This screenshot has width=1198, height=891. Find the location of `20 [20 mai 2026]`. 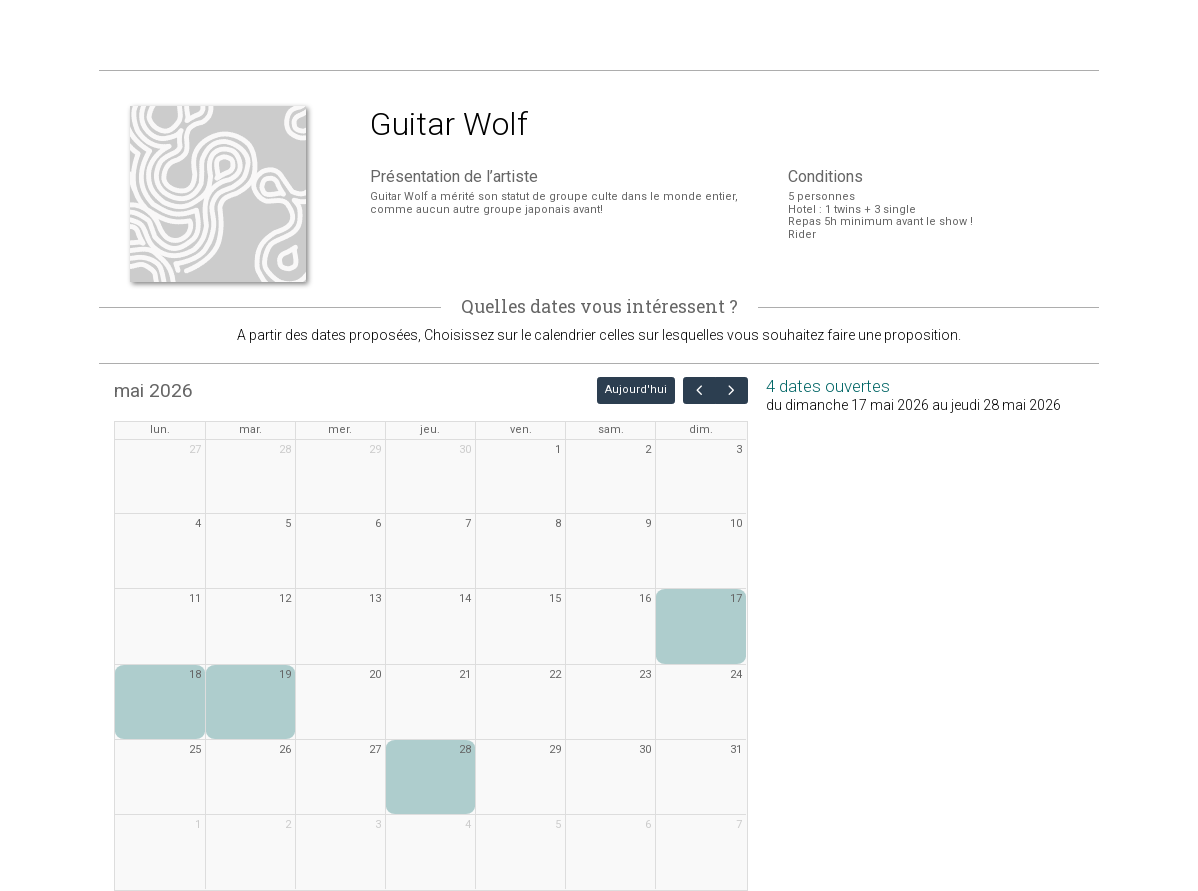

20 [20 mai 2026] is located at coordinates (375, 674).